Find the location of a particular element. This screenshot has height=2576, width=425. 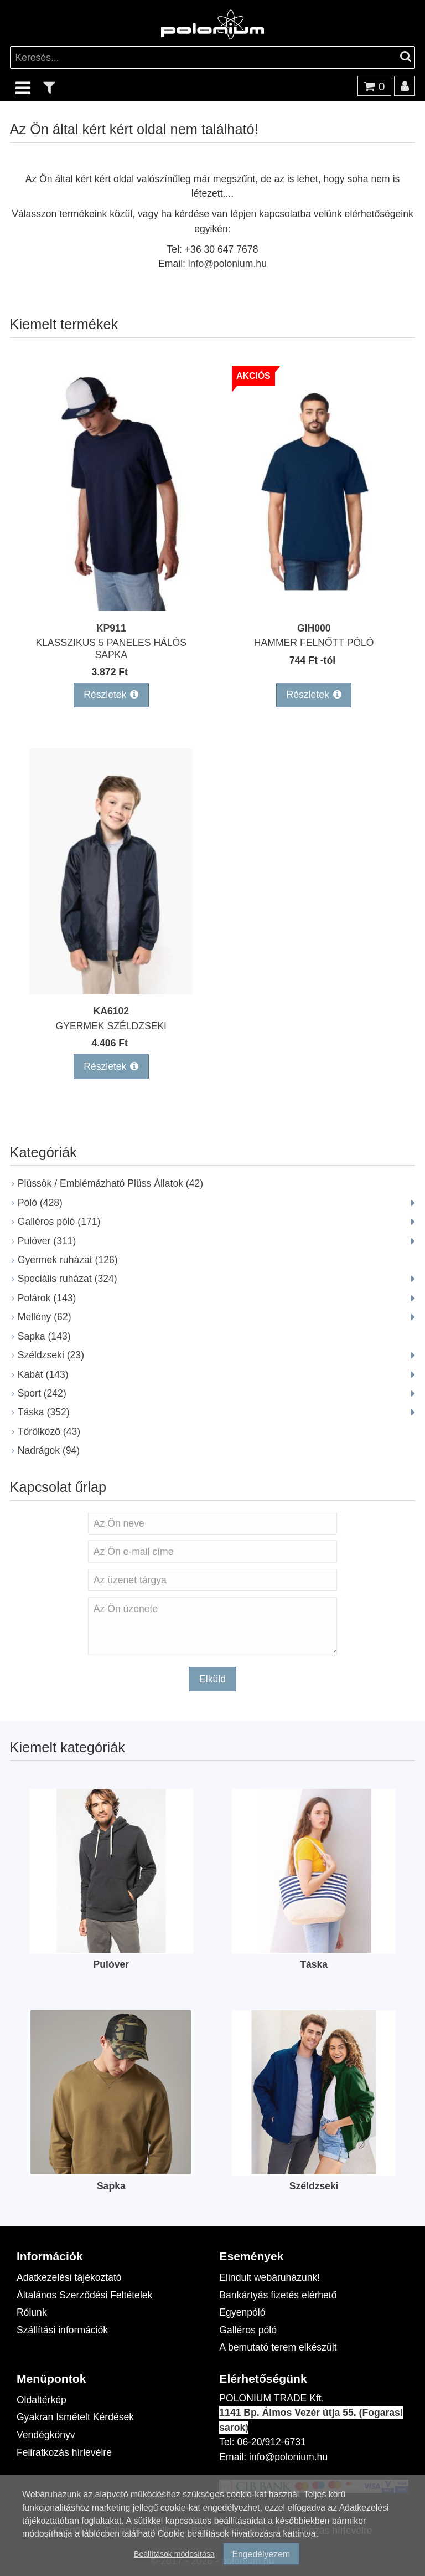

Széldzseki (23) is located at coordinates (51, 1354).